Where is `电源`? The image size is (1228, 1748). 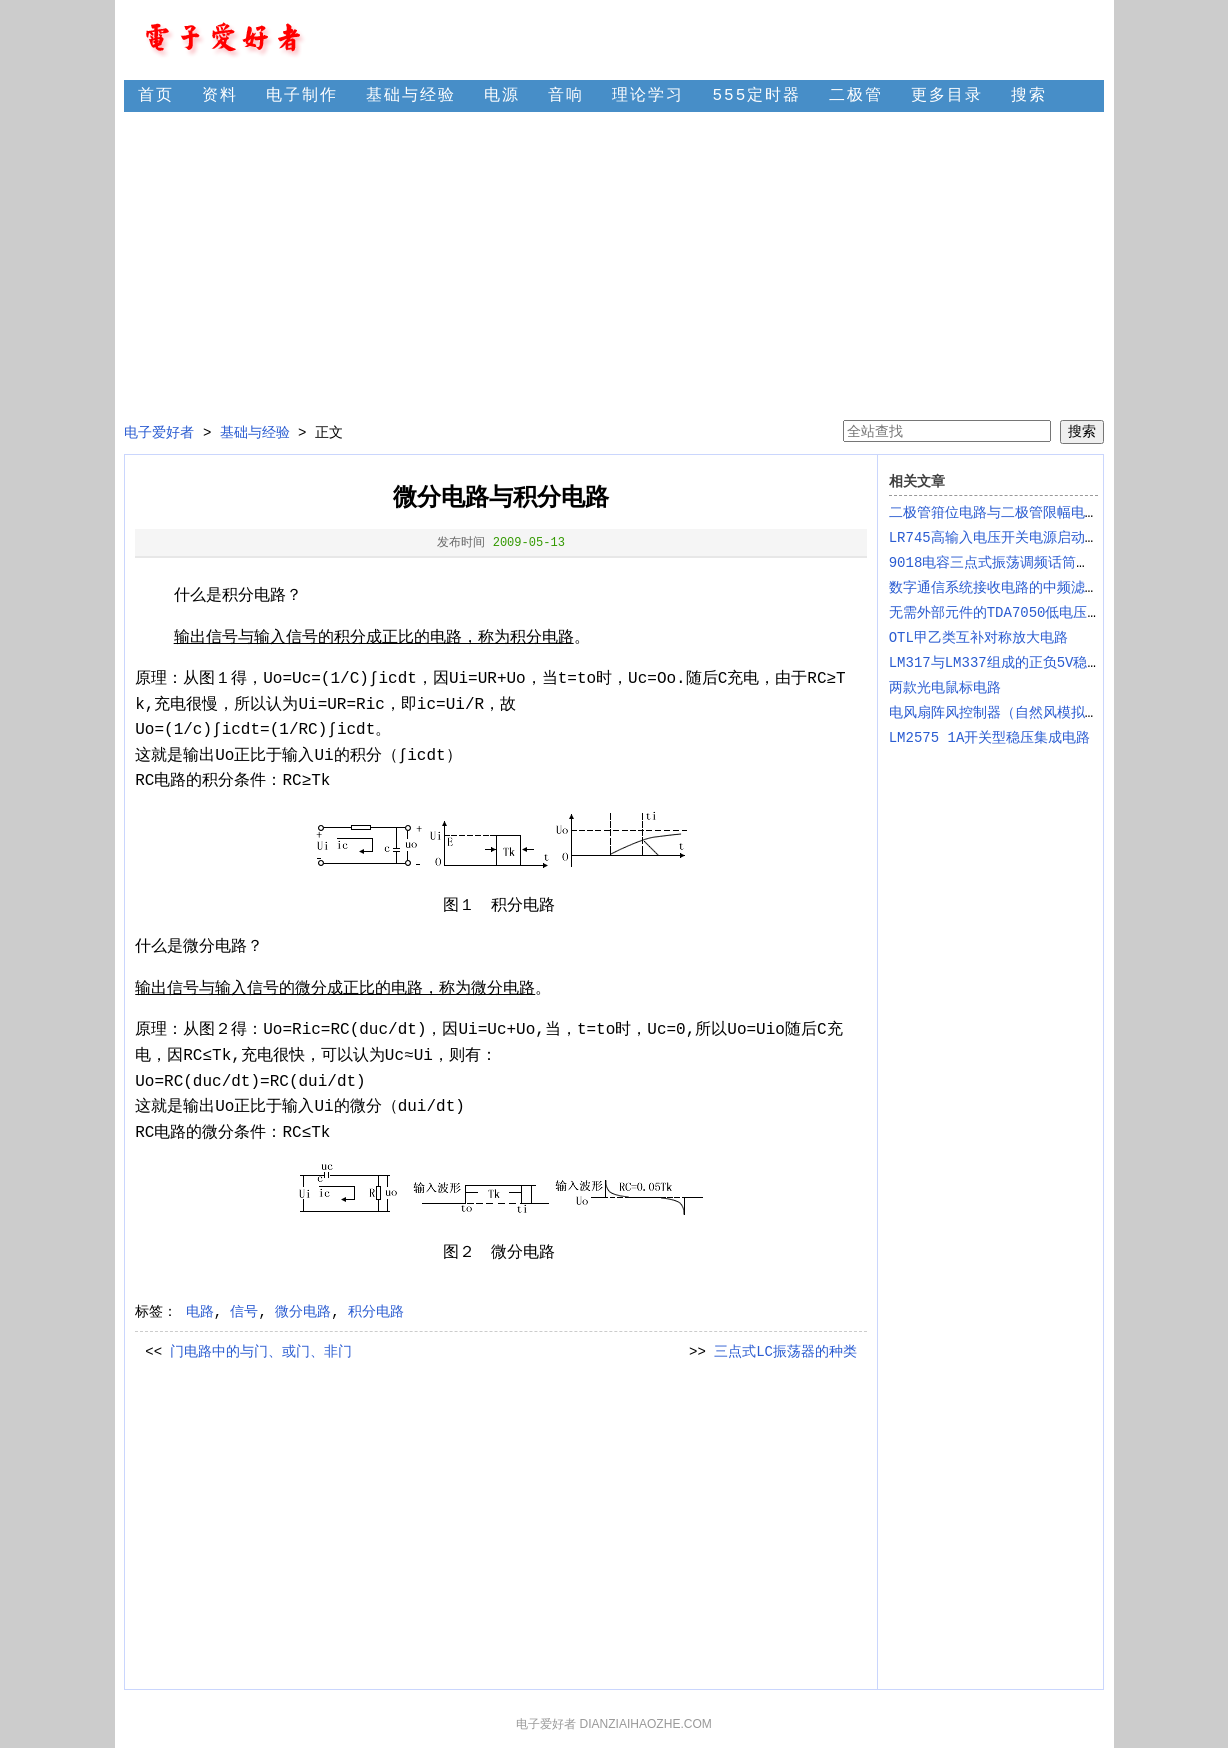
电源 is located at coordinates (502, 96).